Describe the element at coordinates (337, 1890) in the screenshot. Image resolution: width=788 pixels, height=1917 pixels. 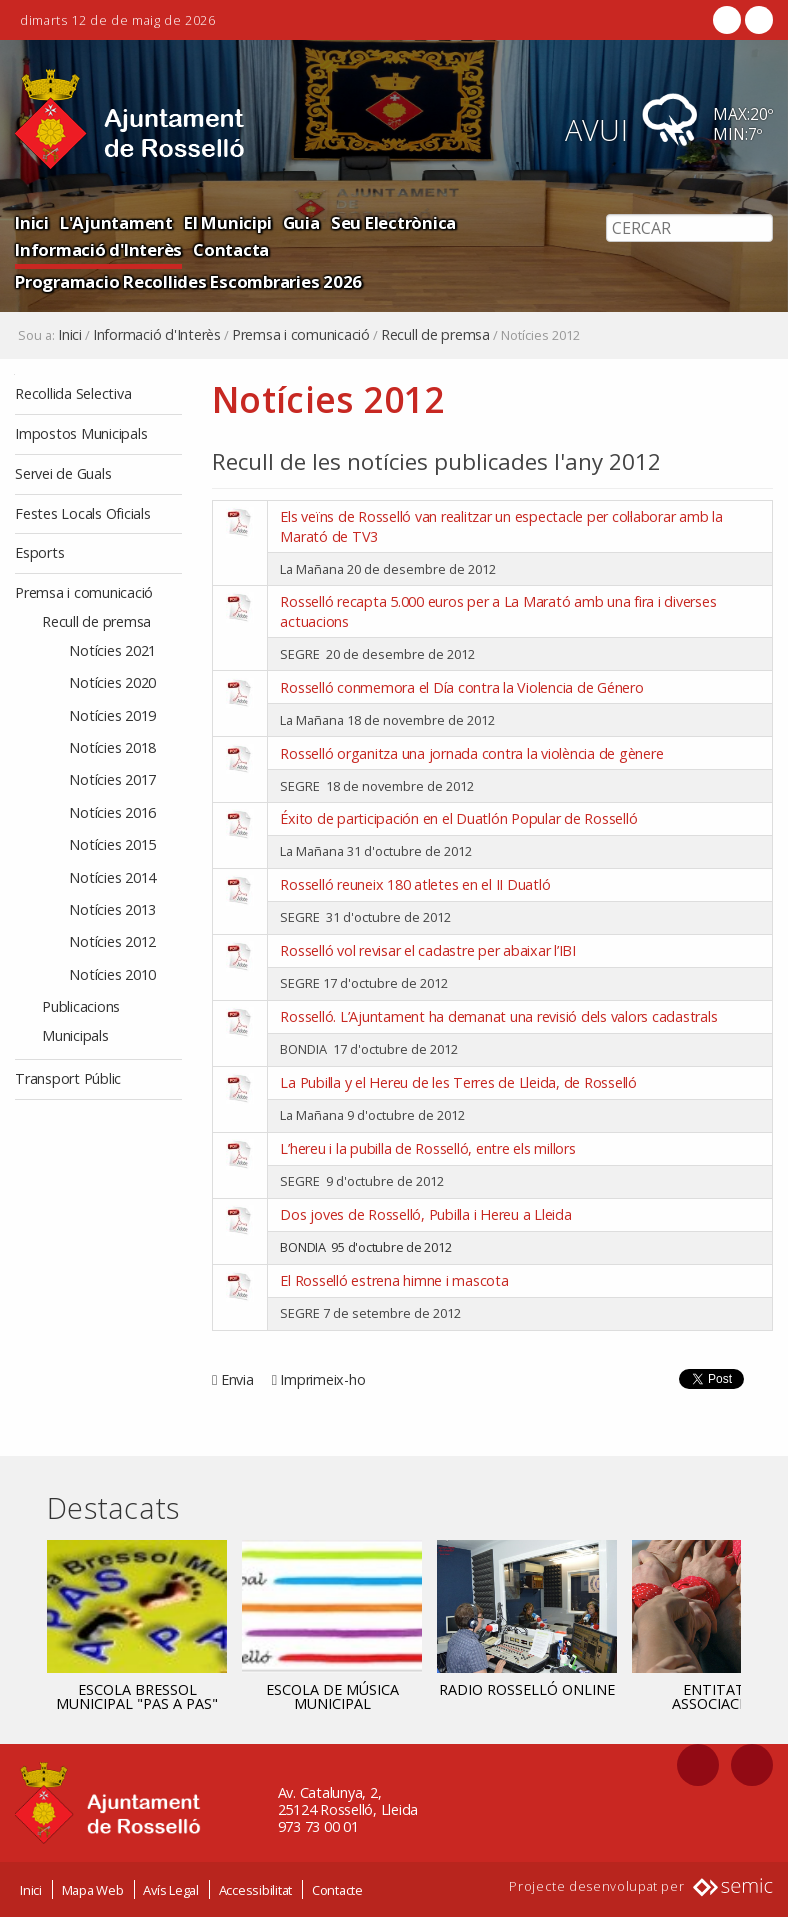
I see `Contacte` at that location.